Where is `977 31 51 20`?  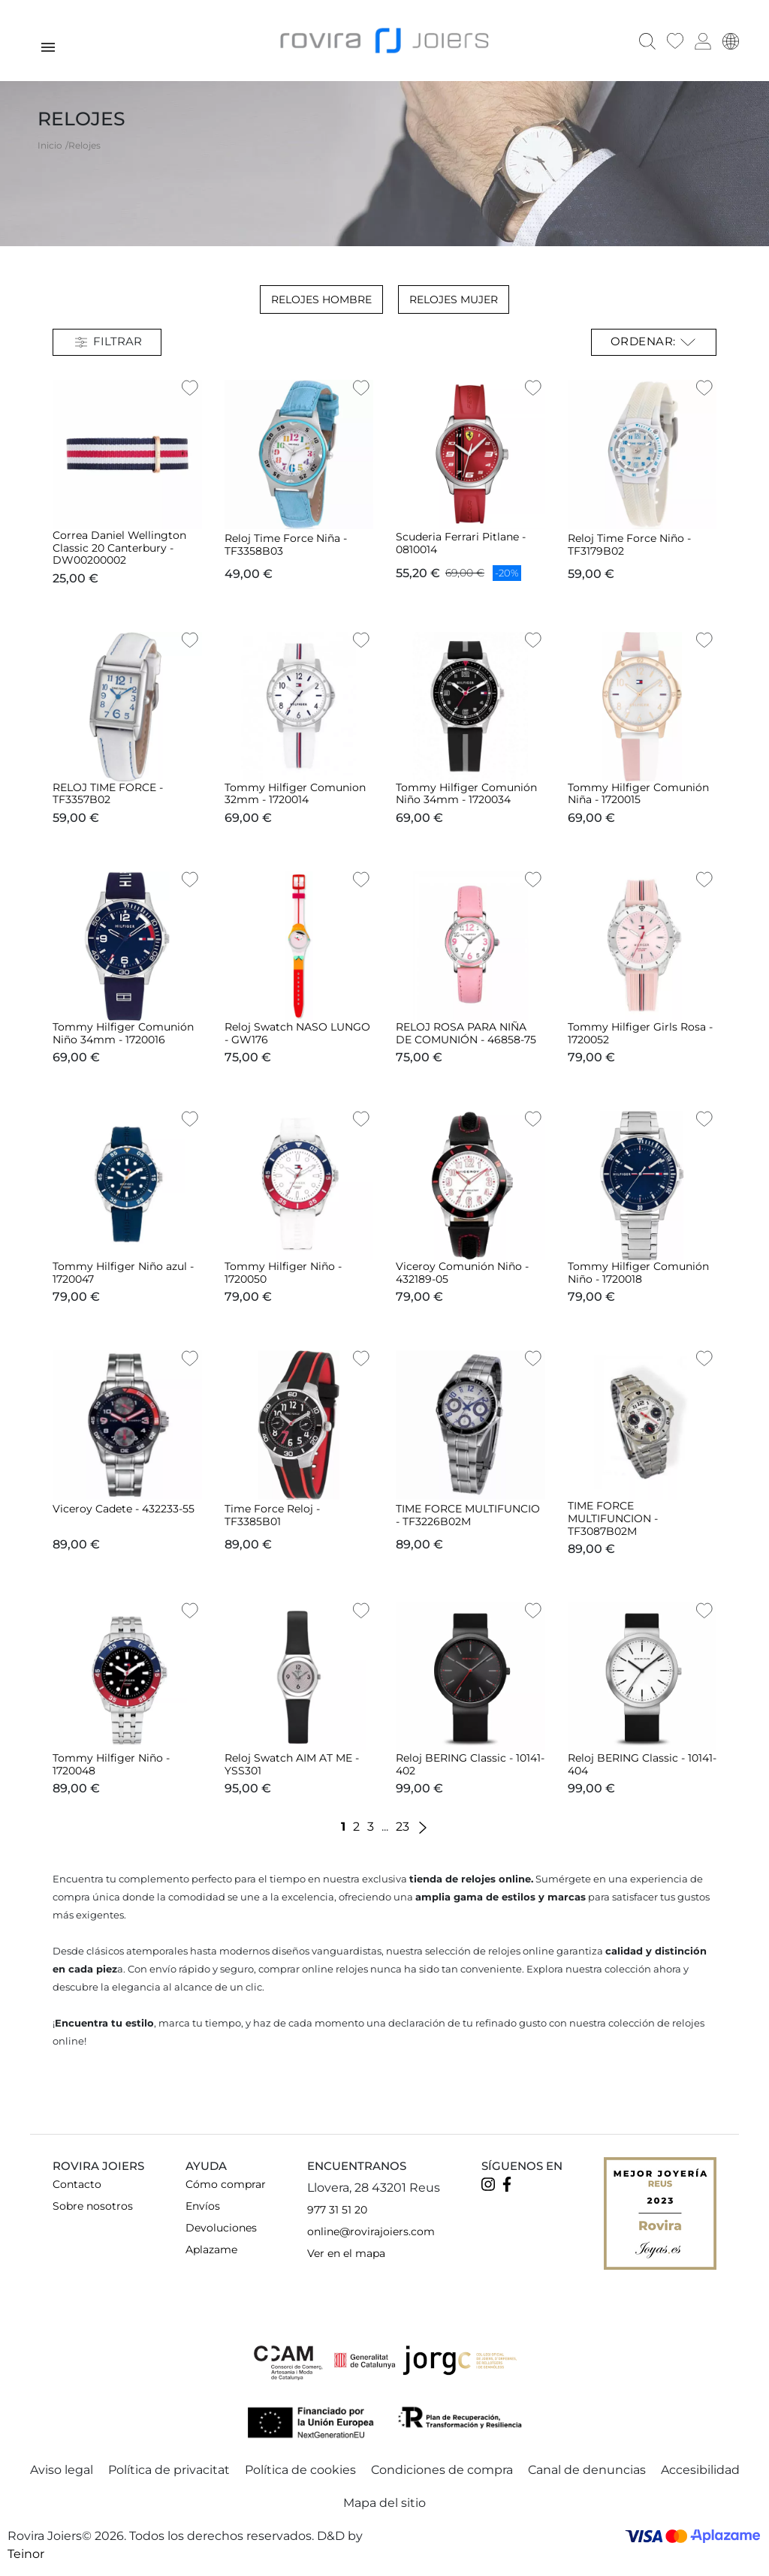
977 31 51 20 is located at coordinates (337, 2209).